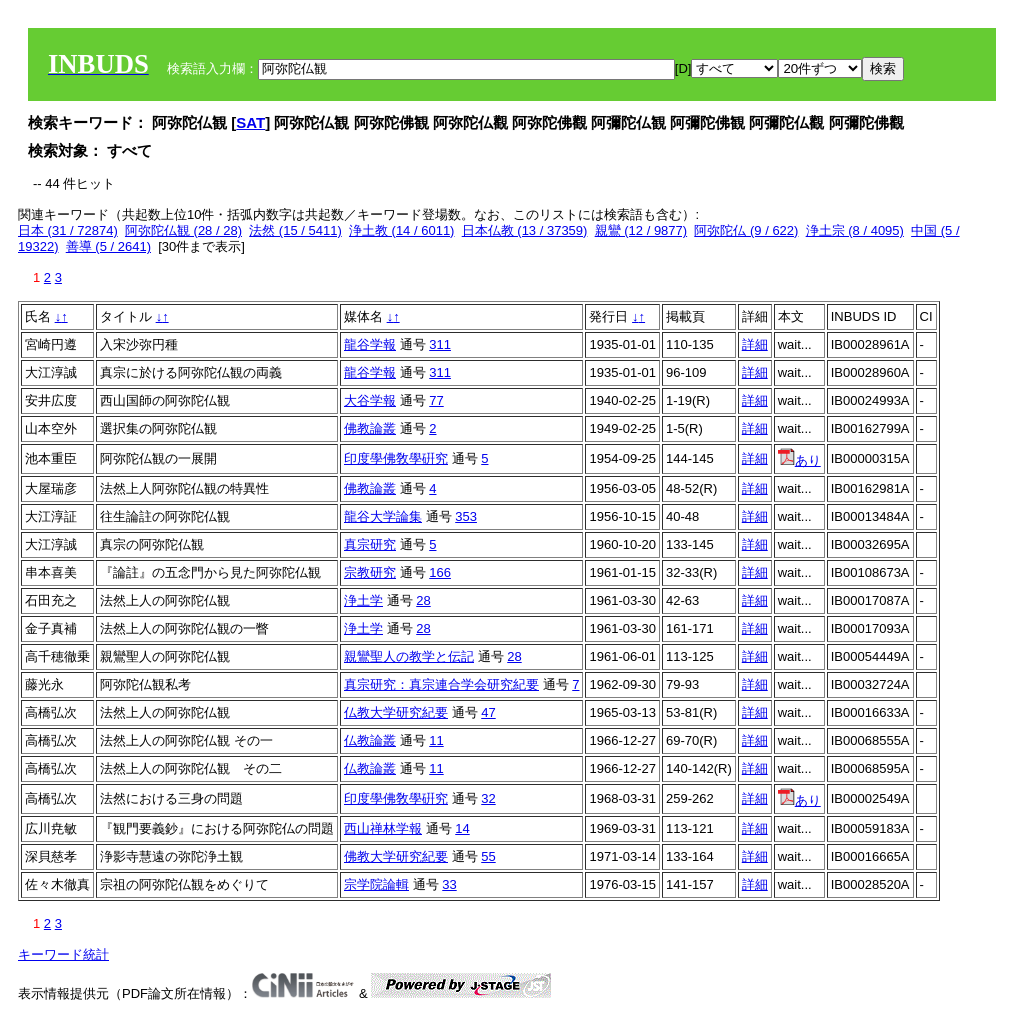 This screenshot has height=1020, width=1024. Describe the element at coordinates (441, 684) in the screenshot. I see `真宗研究：真宗連合学会研究紀要` at that location.